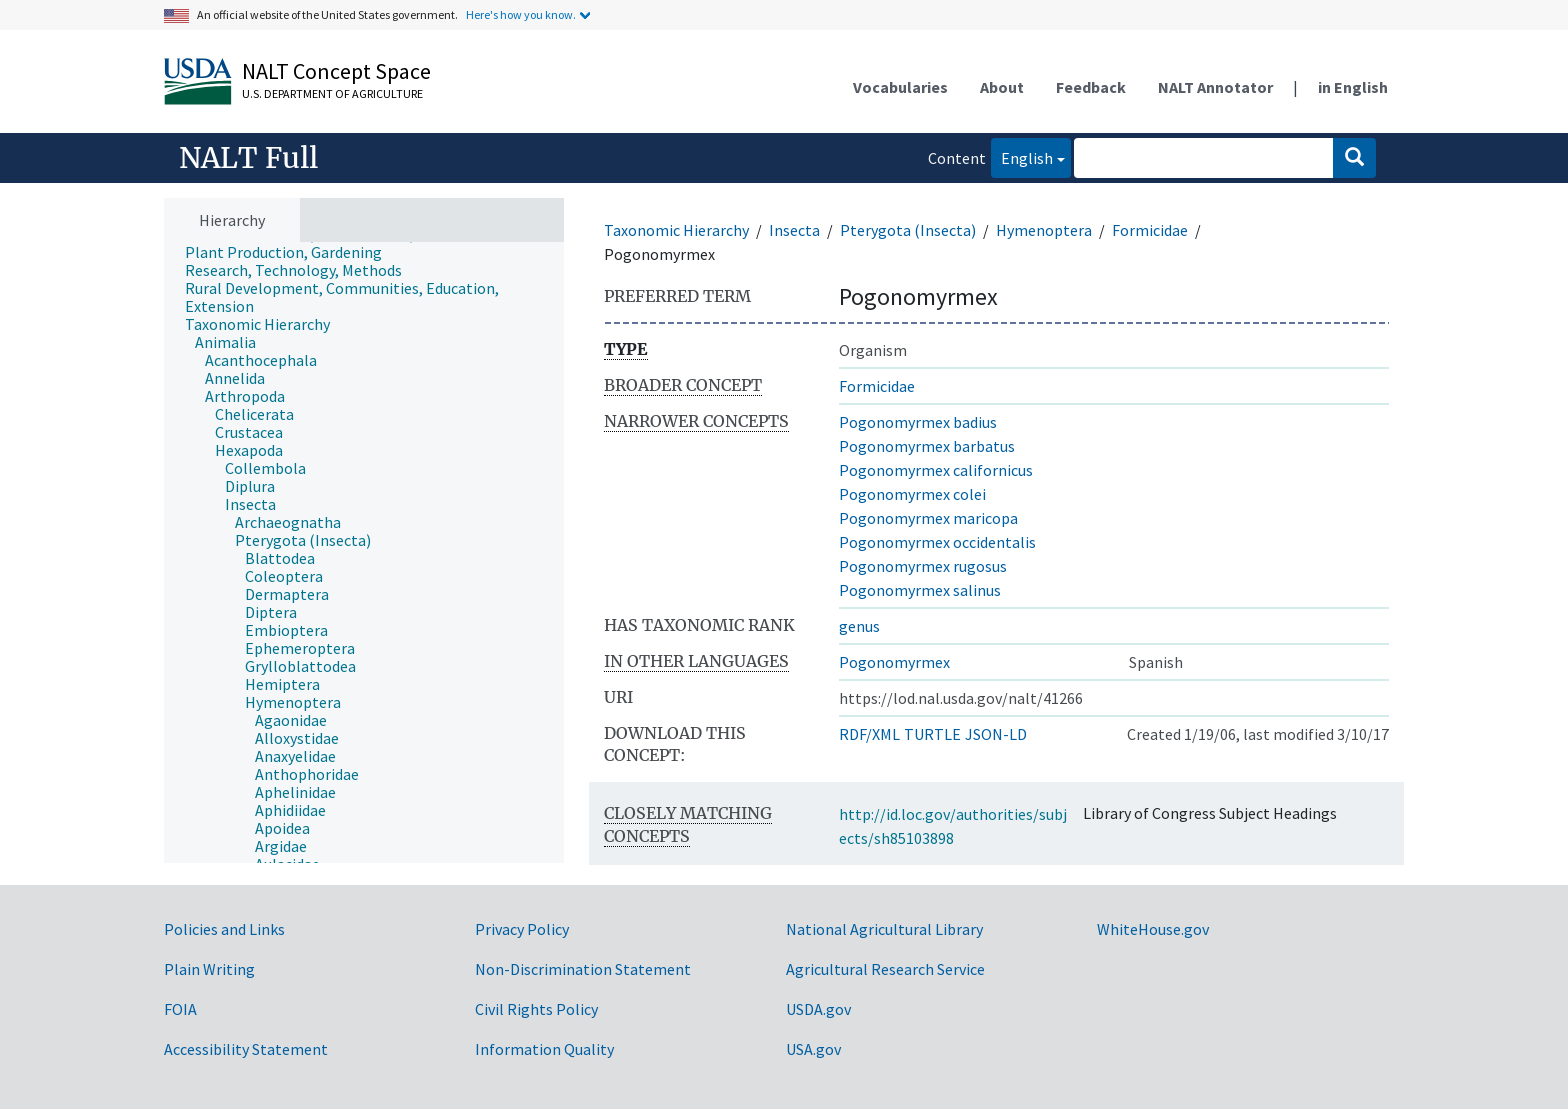 This screenshot has height=1109, width=1568. What do you see at coordinates (1022, 156) in the screenshot?
I see `English` at bounding box center [1022, 156].